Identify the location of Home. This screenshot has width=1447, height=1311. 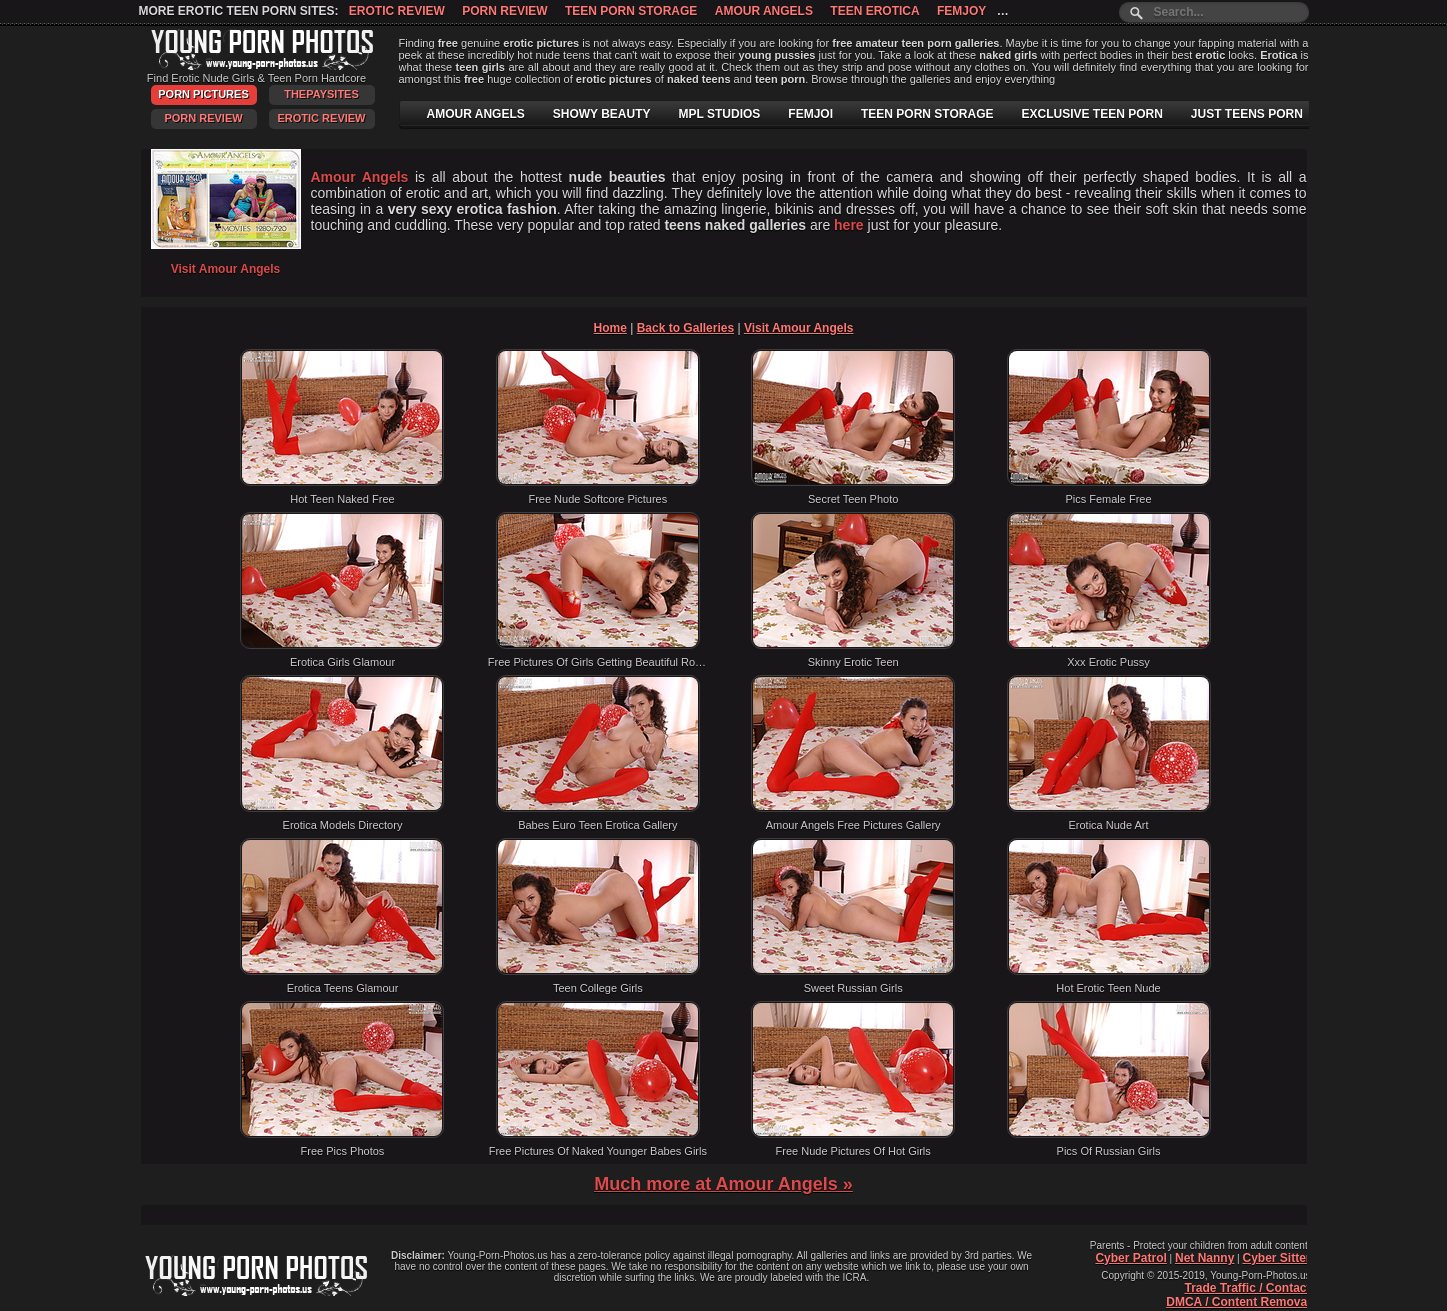
(610, 328).